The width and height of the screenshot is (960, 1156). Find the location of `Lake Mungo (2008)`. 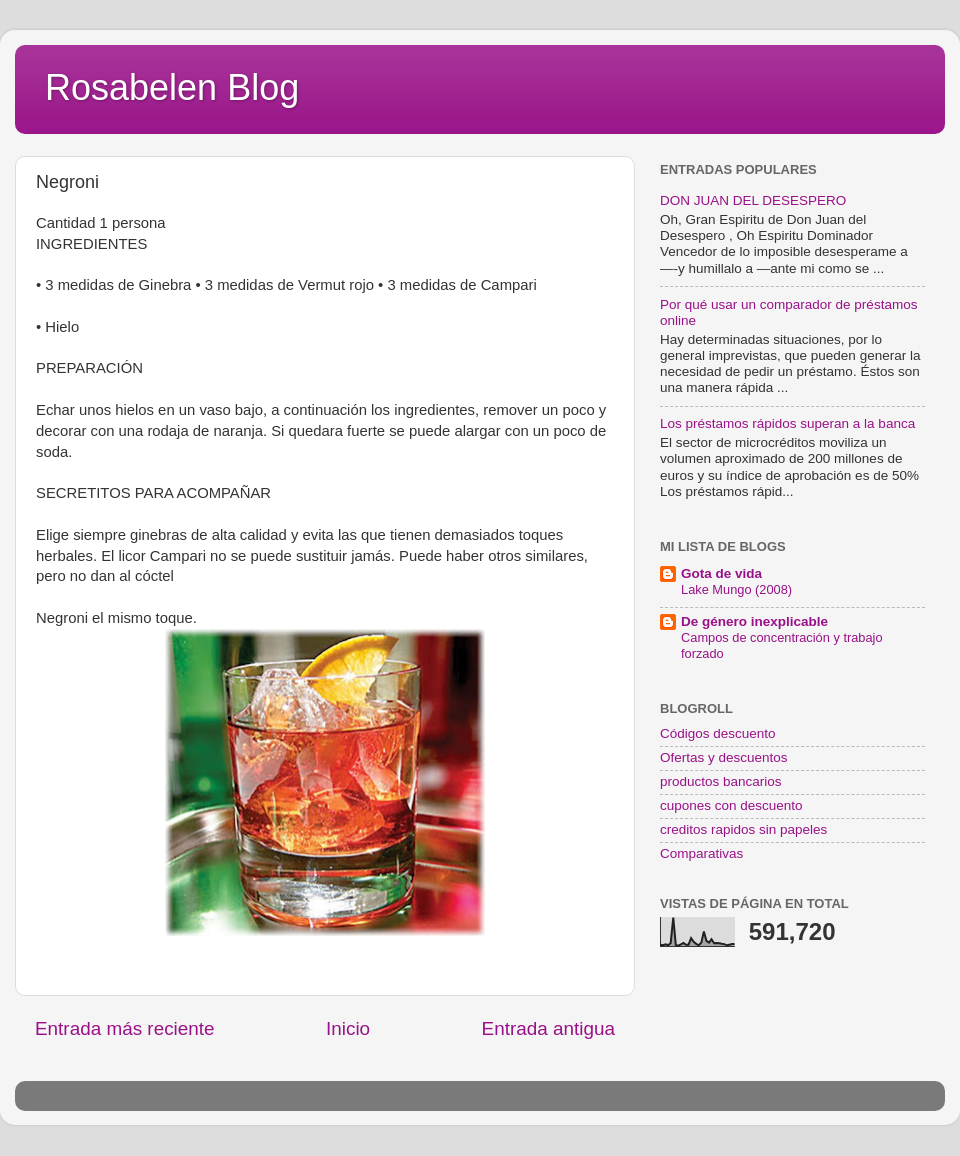

Lake Mungo (2008) is located at coordinates (736, 589).